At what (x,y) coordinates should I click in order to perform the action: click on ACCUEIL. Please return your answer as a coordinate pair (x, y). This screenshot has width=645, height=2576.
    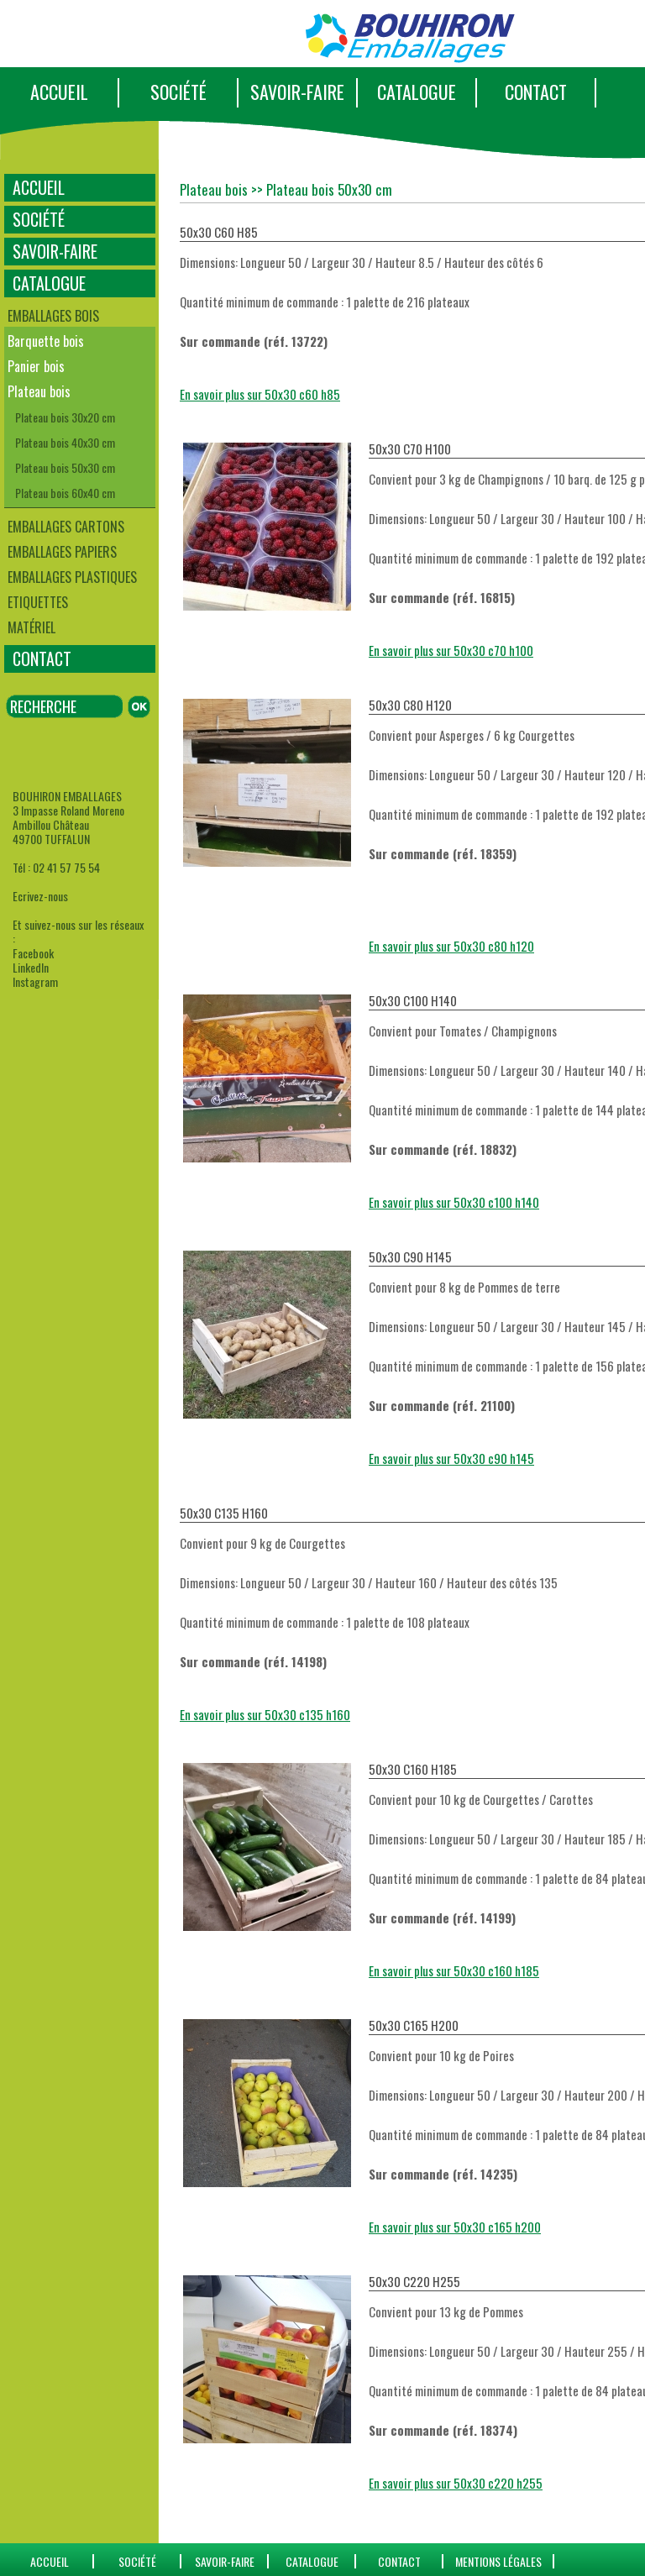
    Looking at the image, I should click on (59, 91).